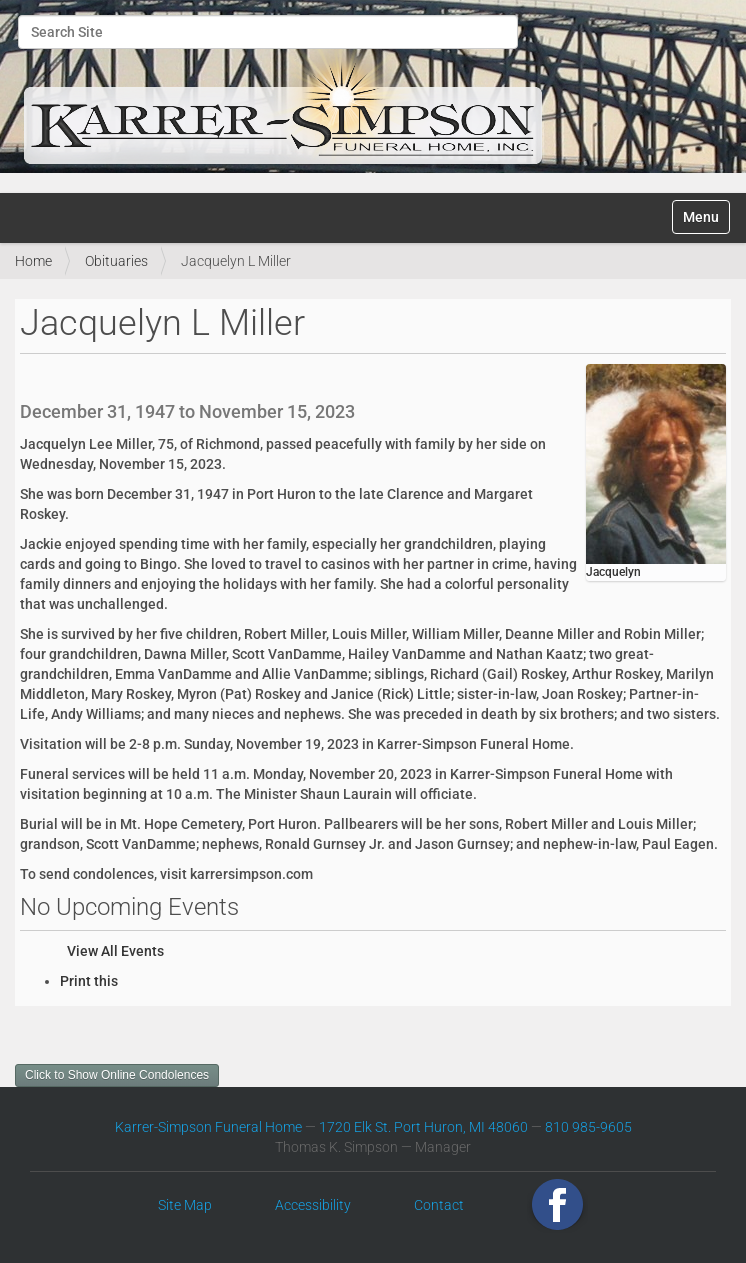 This screenshot has height=1263, width=746. Describe the element at coordinates (117, 1075) in the screenshot. I see `Click to Show Online Condolences` at that location.